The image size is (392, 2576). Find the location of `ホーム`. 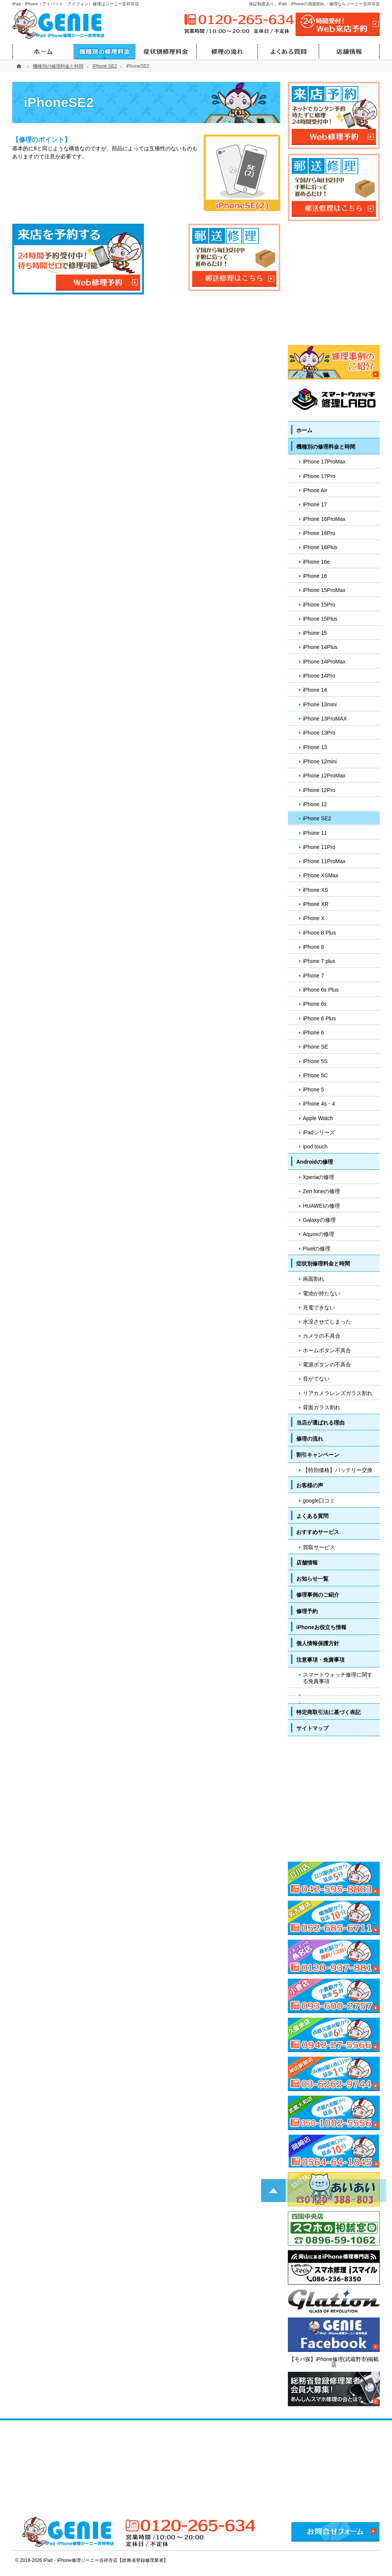

ホーム is located at coordinates (304, 430).